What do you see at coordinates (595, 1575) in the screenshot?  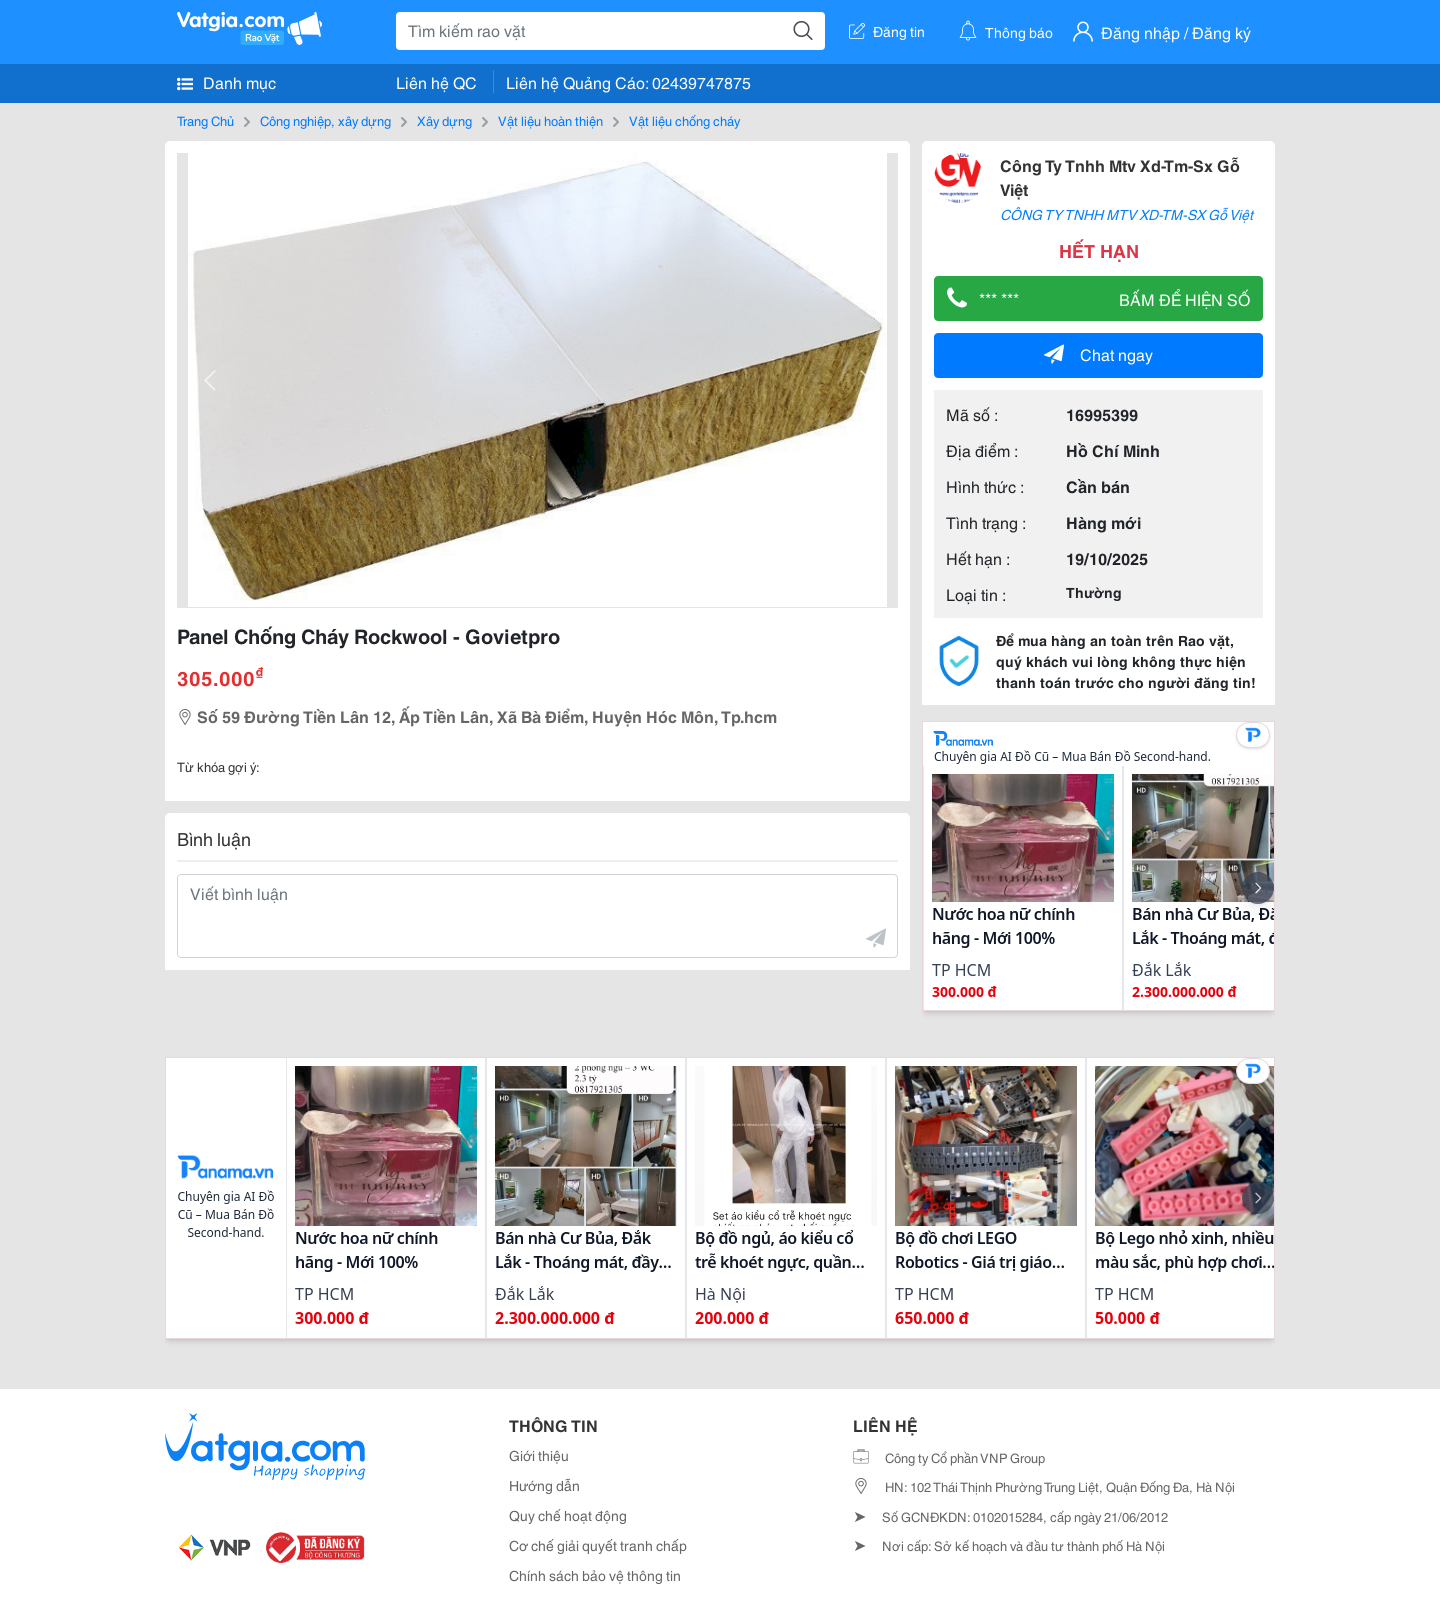 I see `Chính sách bảo vệ thông tin` at bounding box center [595, 1575].